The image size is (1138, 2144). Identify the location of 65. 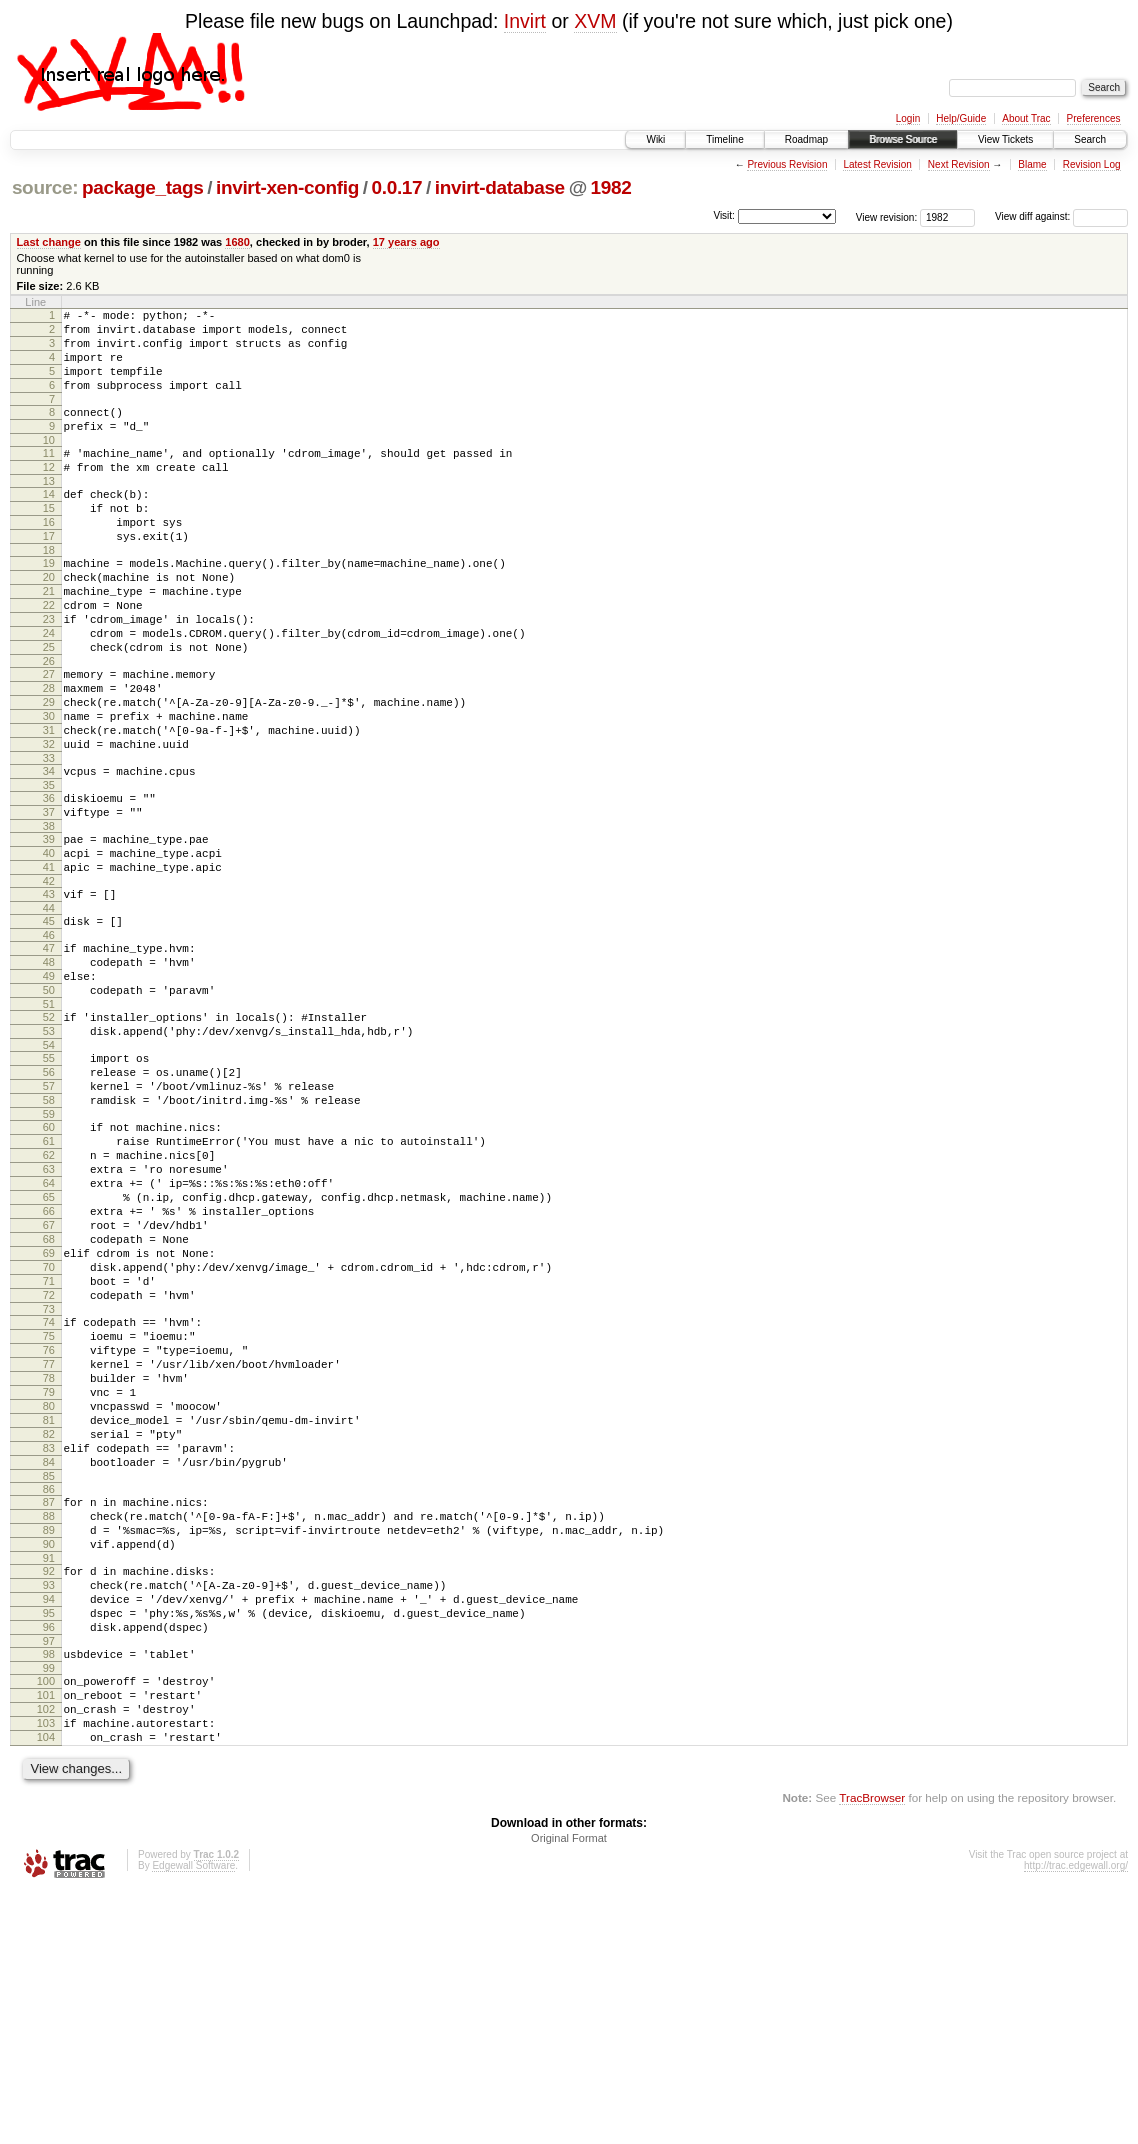
(49, 1347).